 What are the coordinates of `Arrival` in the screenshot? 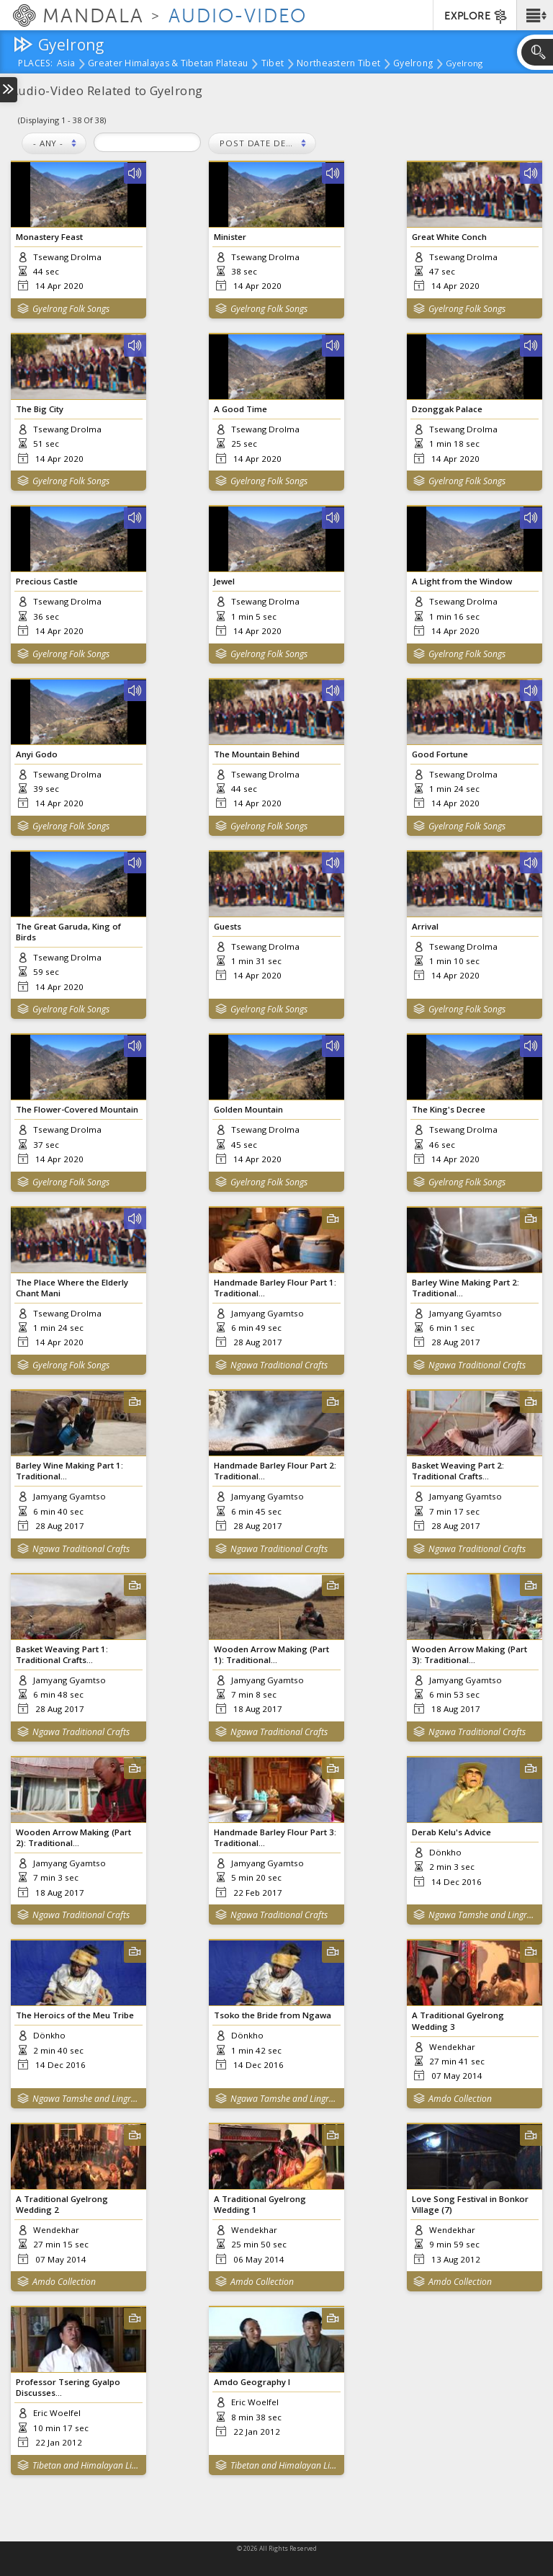 It's located at (425, 926).